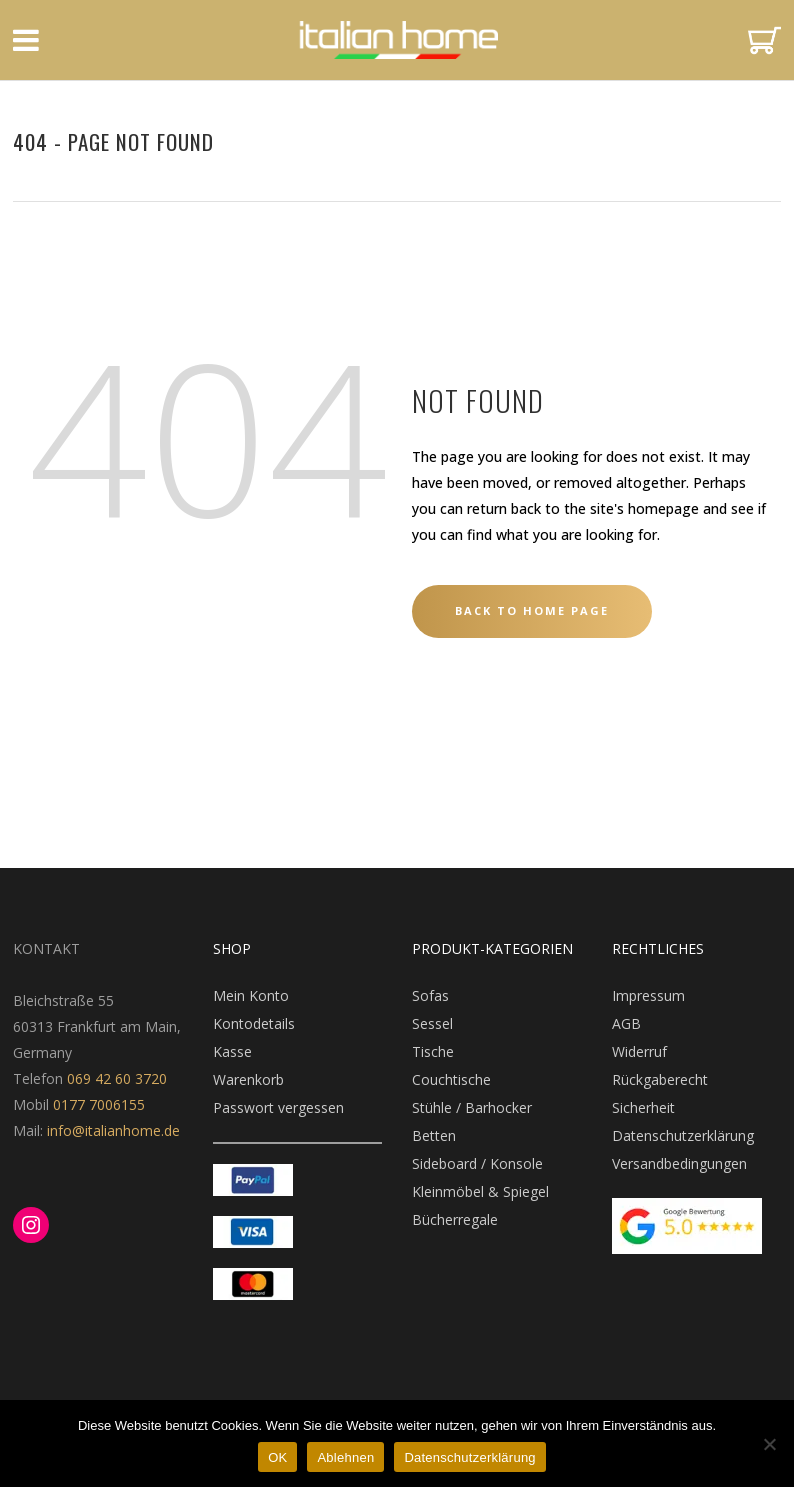 The width and height of the screenshot is (794, 1487). Describe the element at coordinates (111, 1130) in the screenshot. I see `info@italianhome.de` at that location.